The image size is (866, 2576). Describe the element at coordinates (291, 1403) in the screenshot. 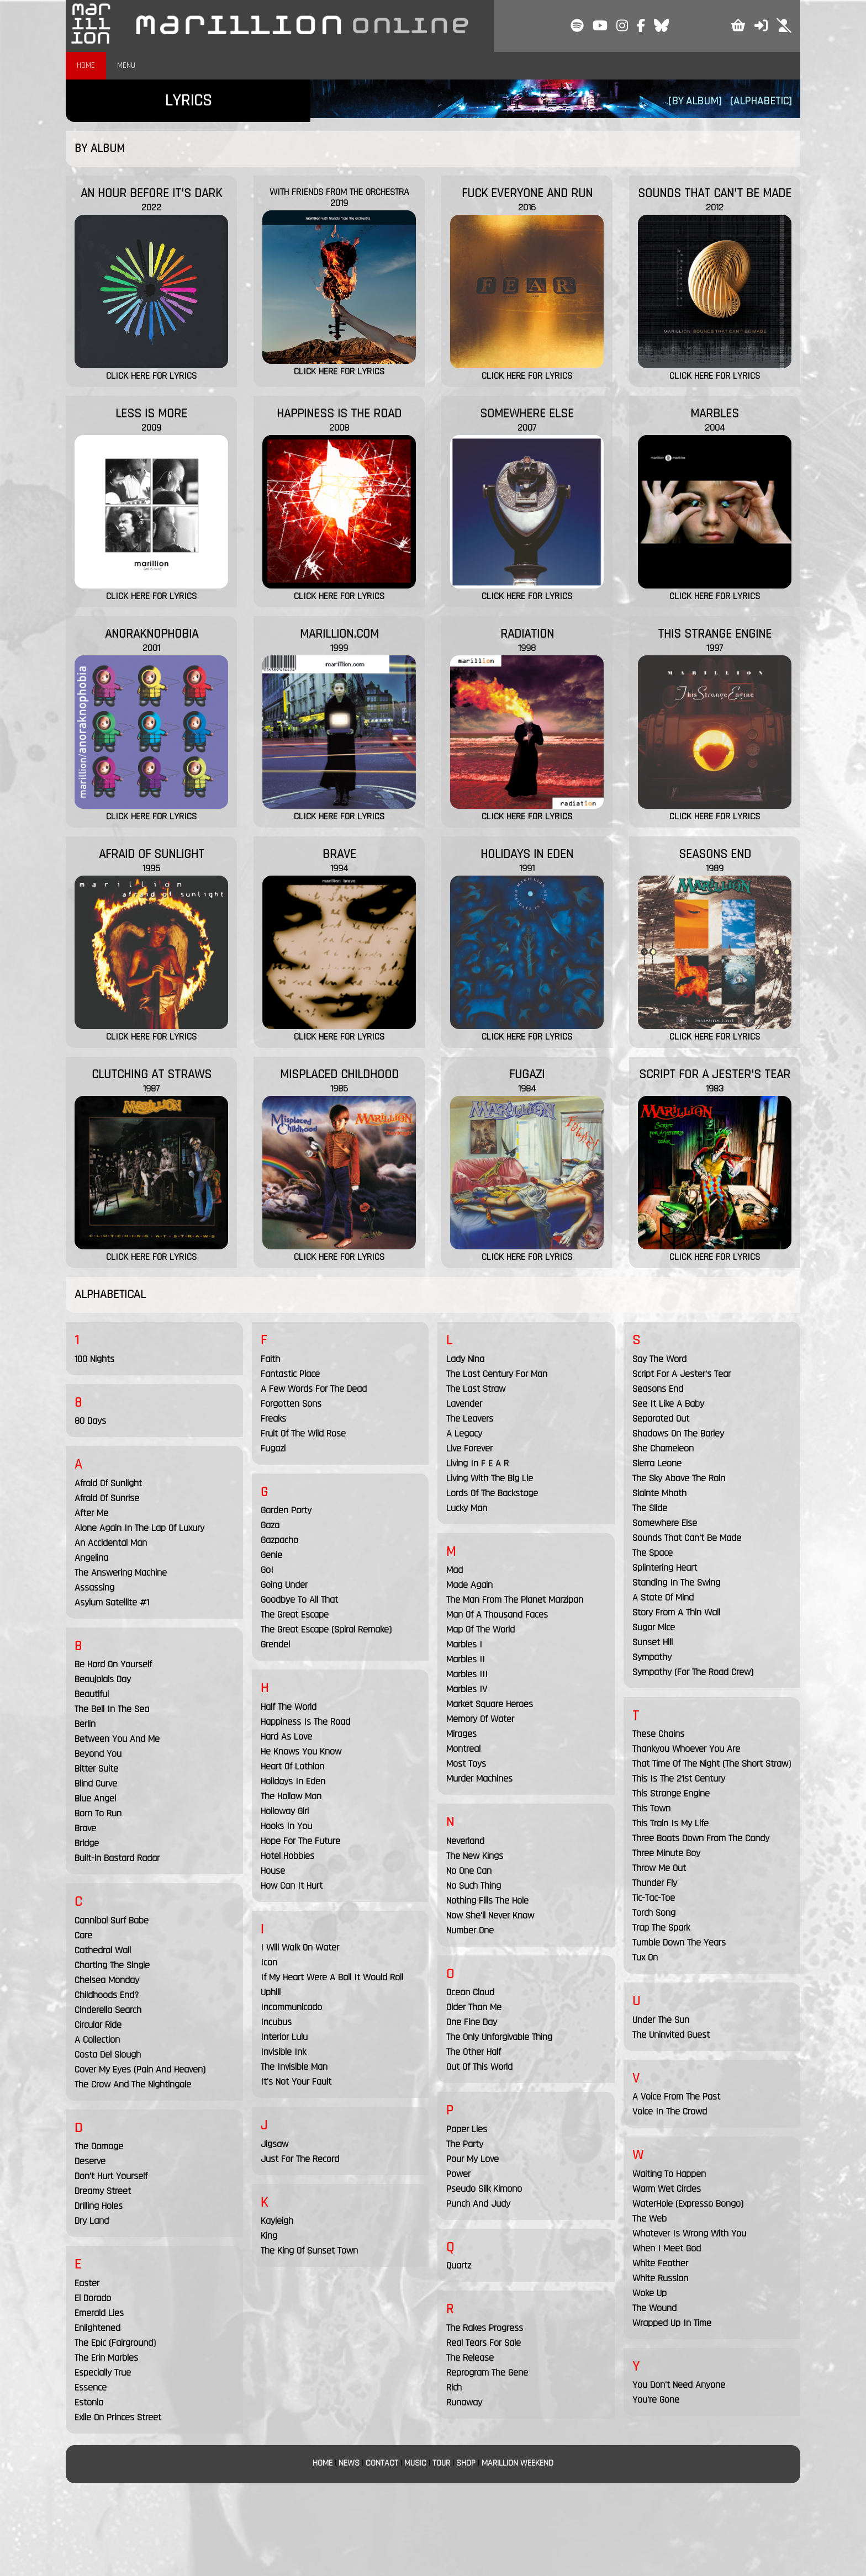

I see `Forgotten Sons` at that location.